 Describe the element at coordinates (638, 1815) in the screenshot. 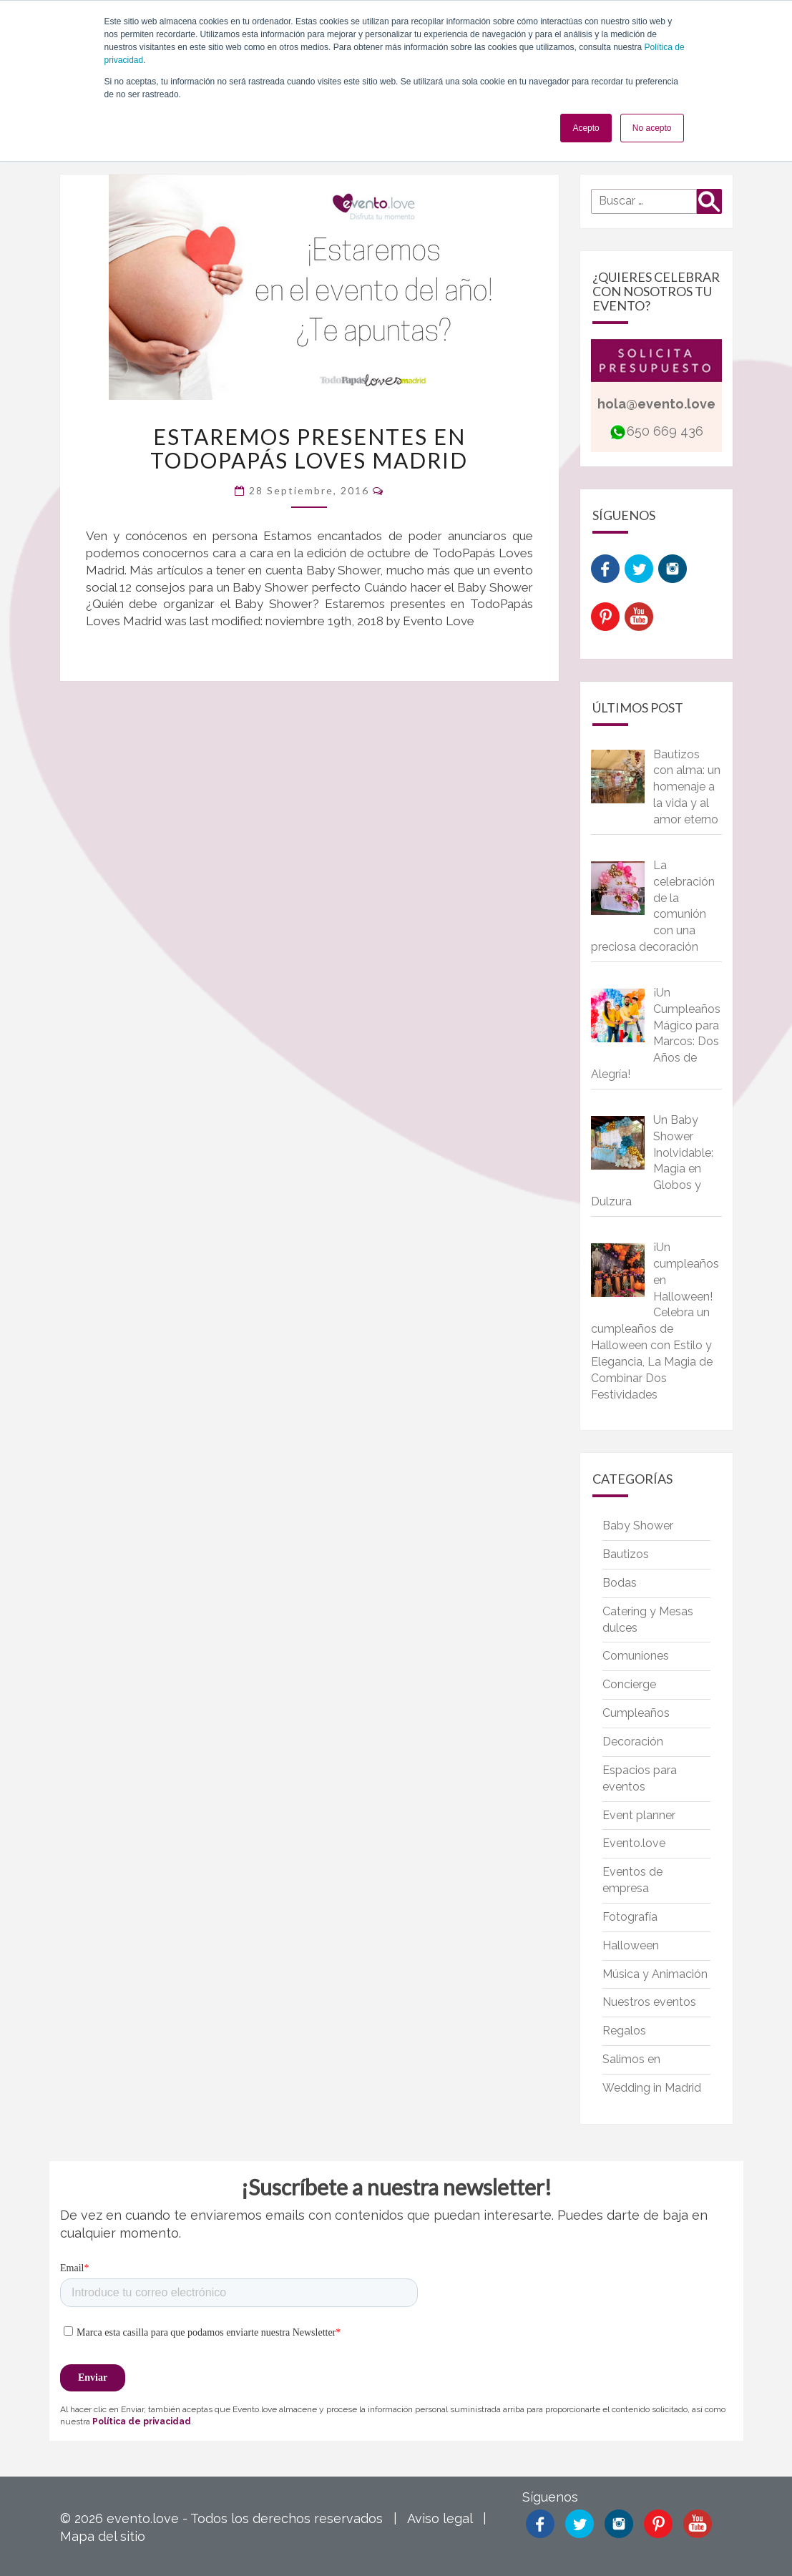

I see `Event planner` at that location.